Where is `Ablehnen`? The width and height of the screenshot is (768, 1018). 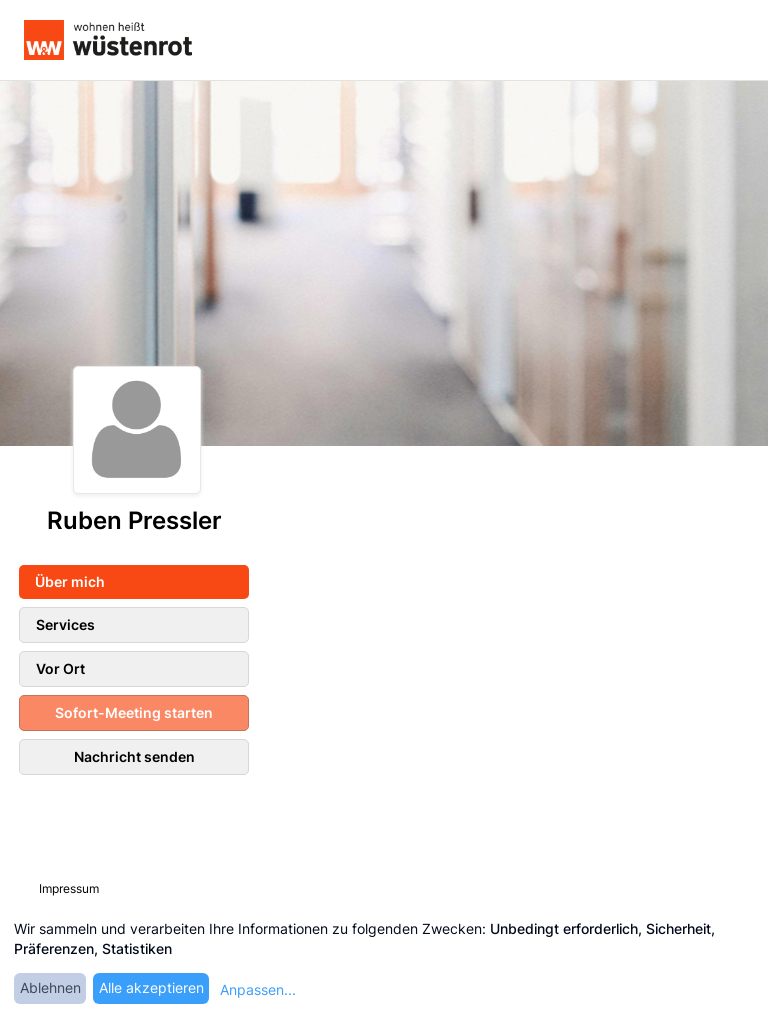
Ablehnen is located at coordinates (50, 987).